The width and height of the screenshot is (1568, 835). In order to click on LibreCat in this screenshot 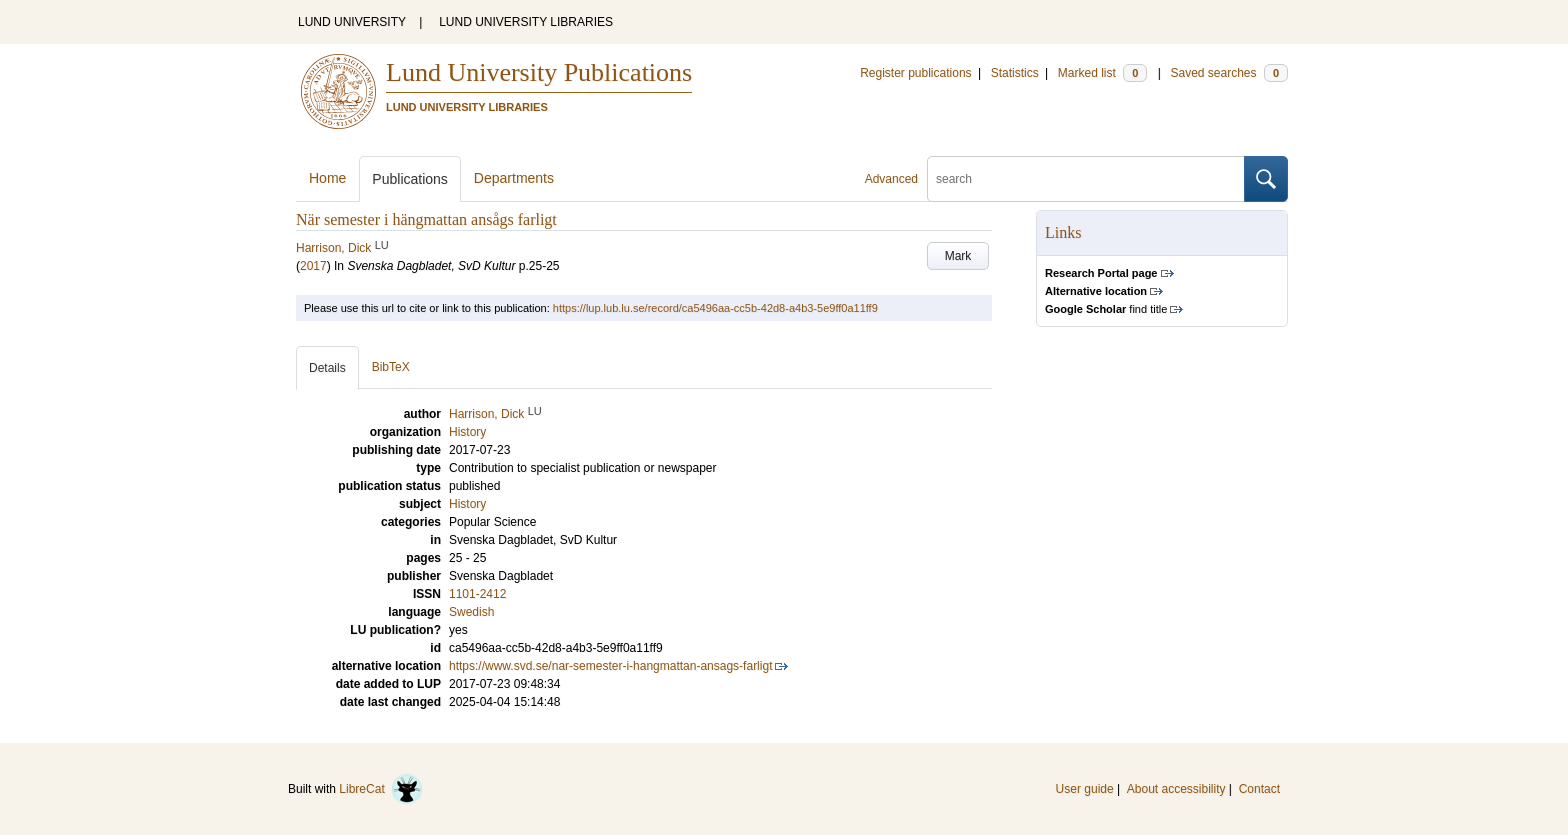, I will do `click(381, 789)`.